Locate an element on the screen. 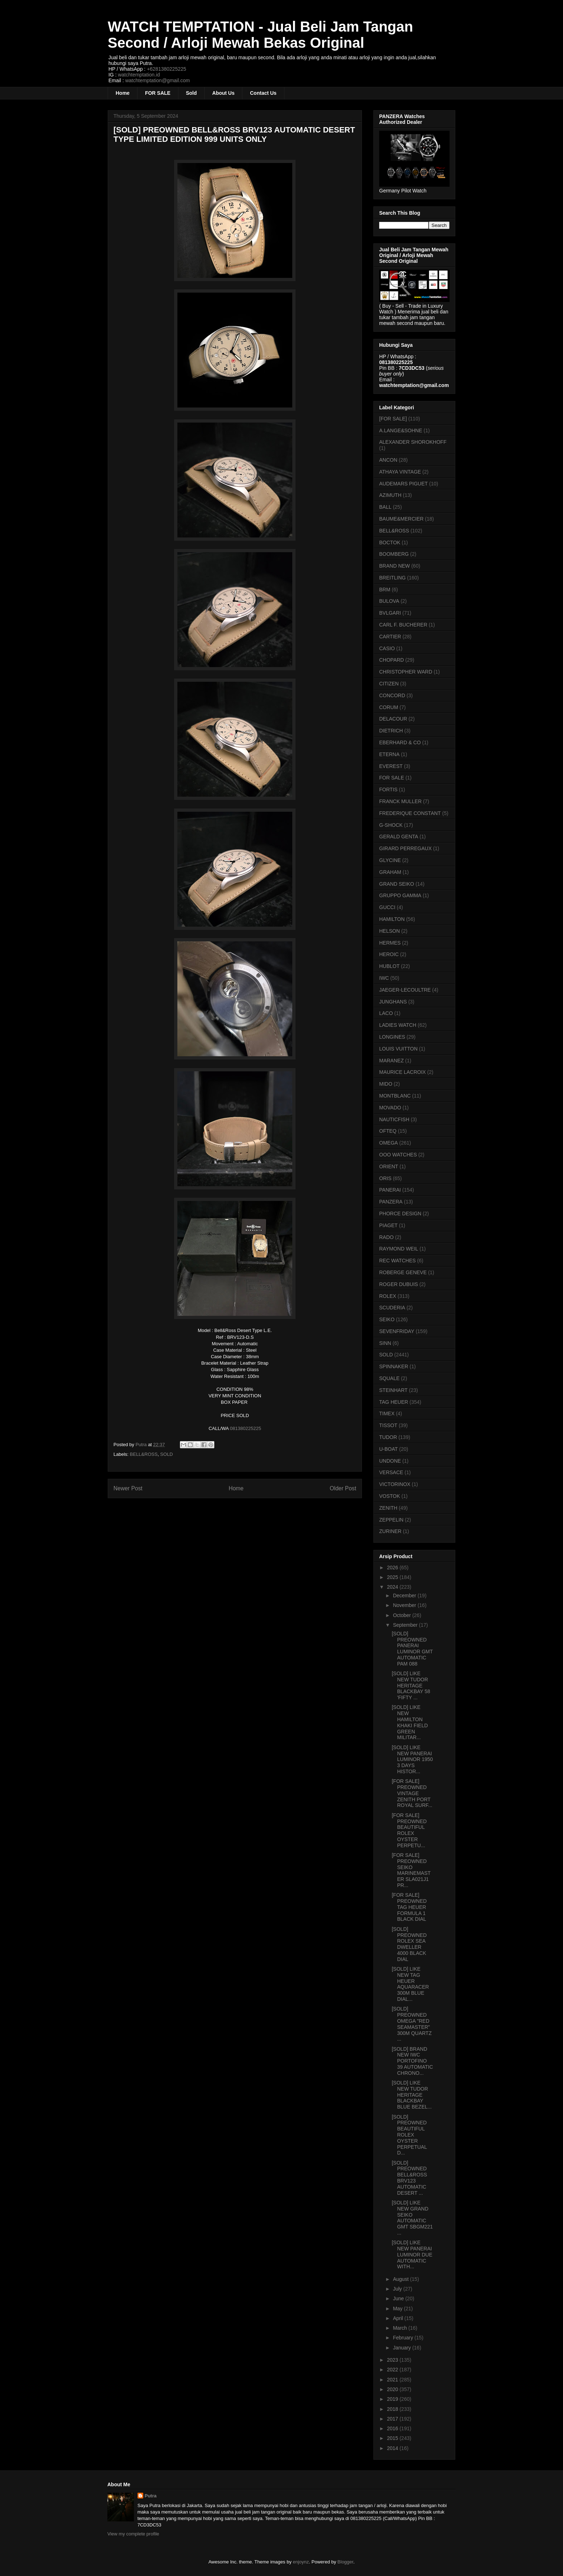  AUDEMARS PIGUET is located at coordinates (403, 483).